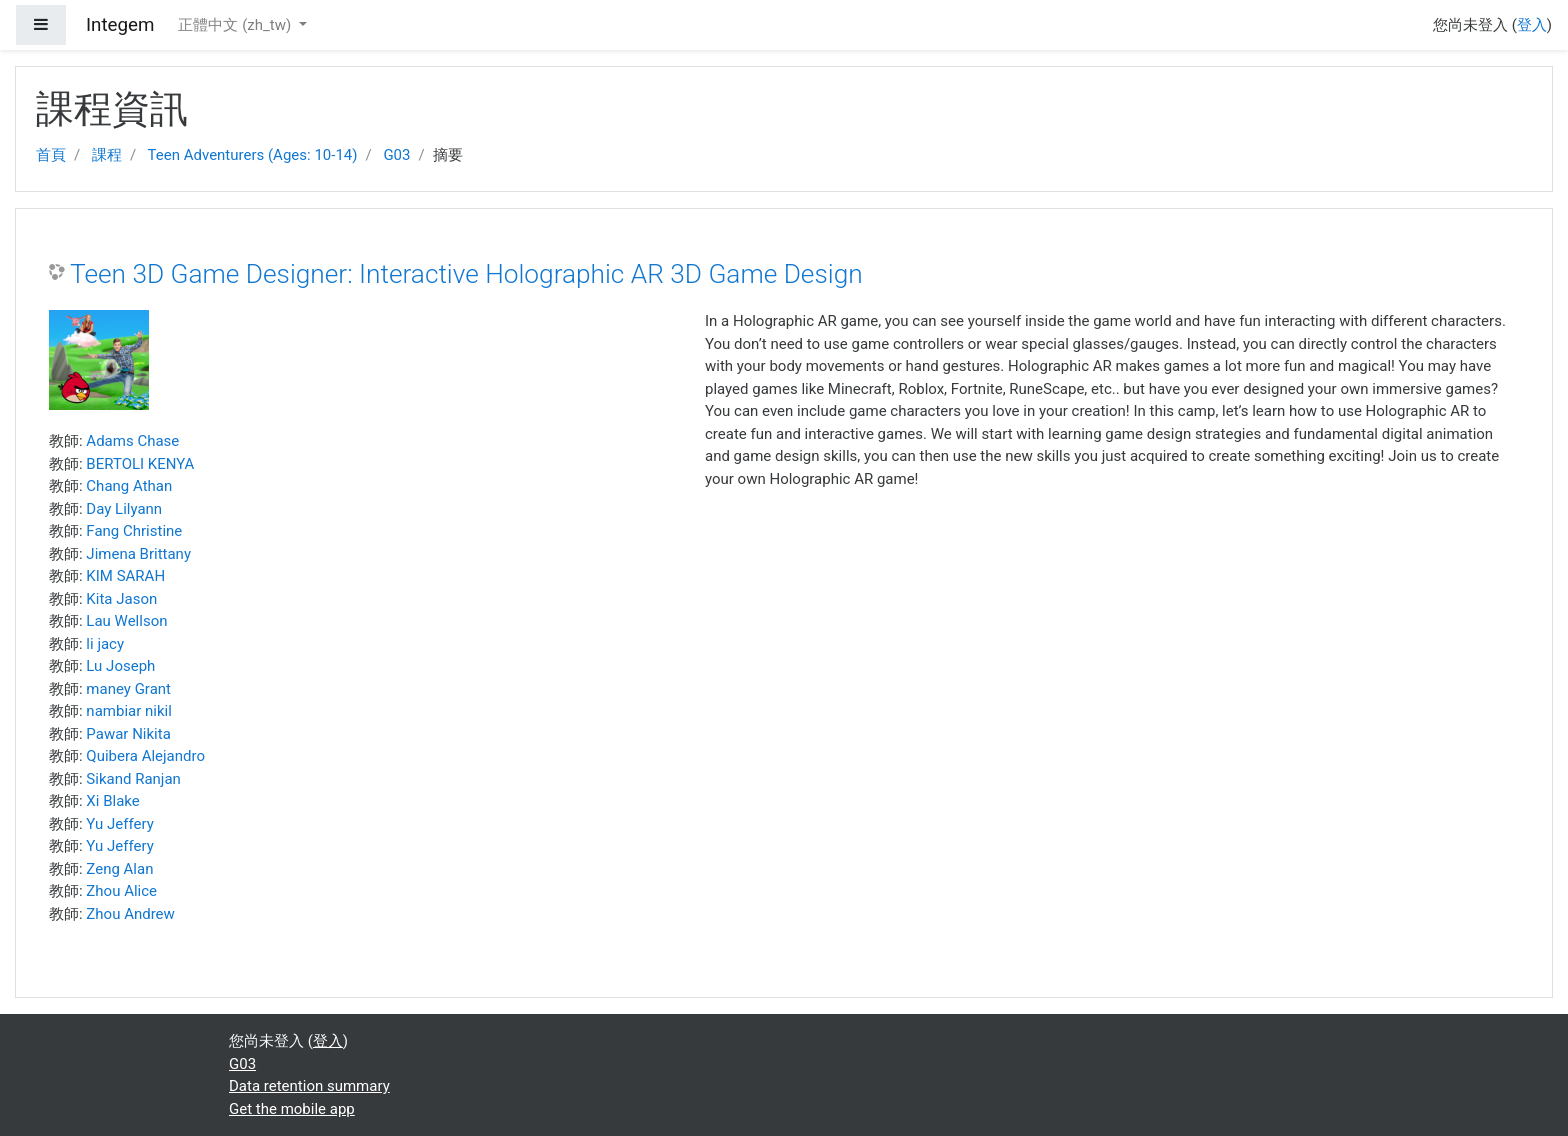 This screenshot has width=1568, height=1136. I want to click on Kita Jason, so click(121, 599).